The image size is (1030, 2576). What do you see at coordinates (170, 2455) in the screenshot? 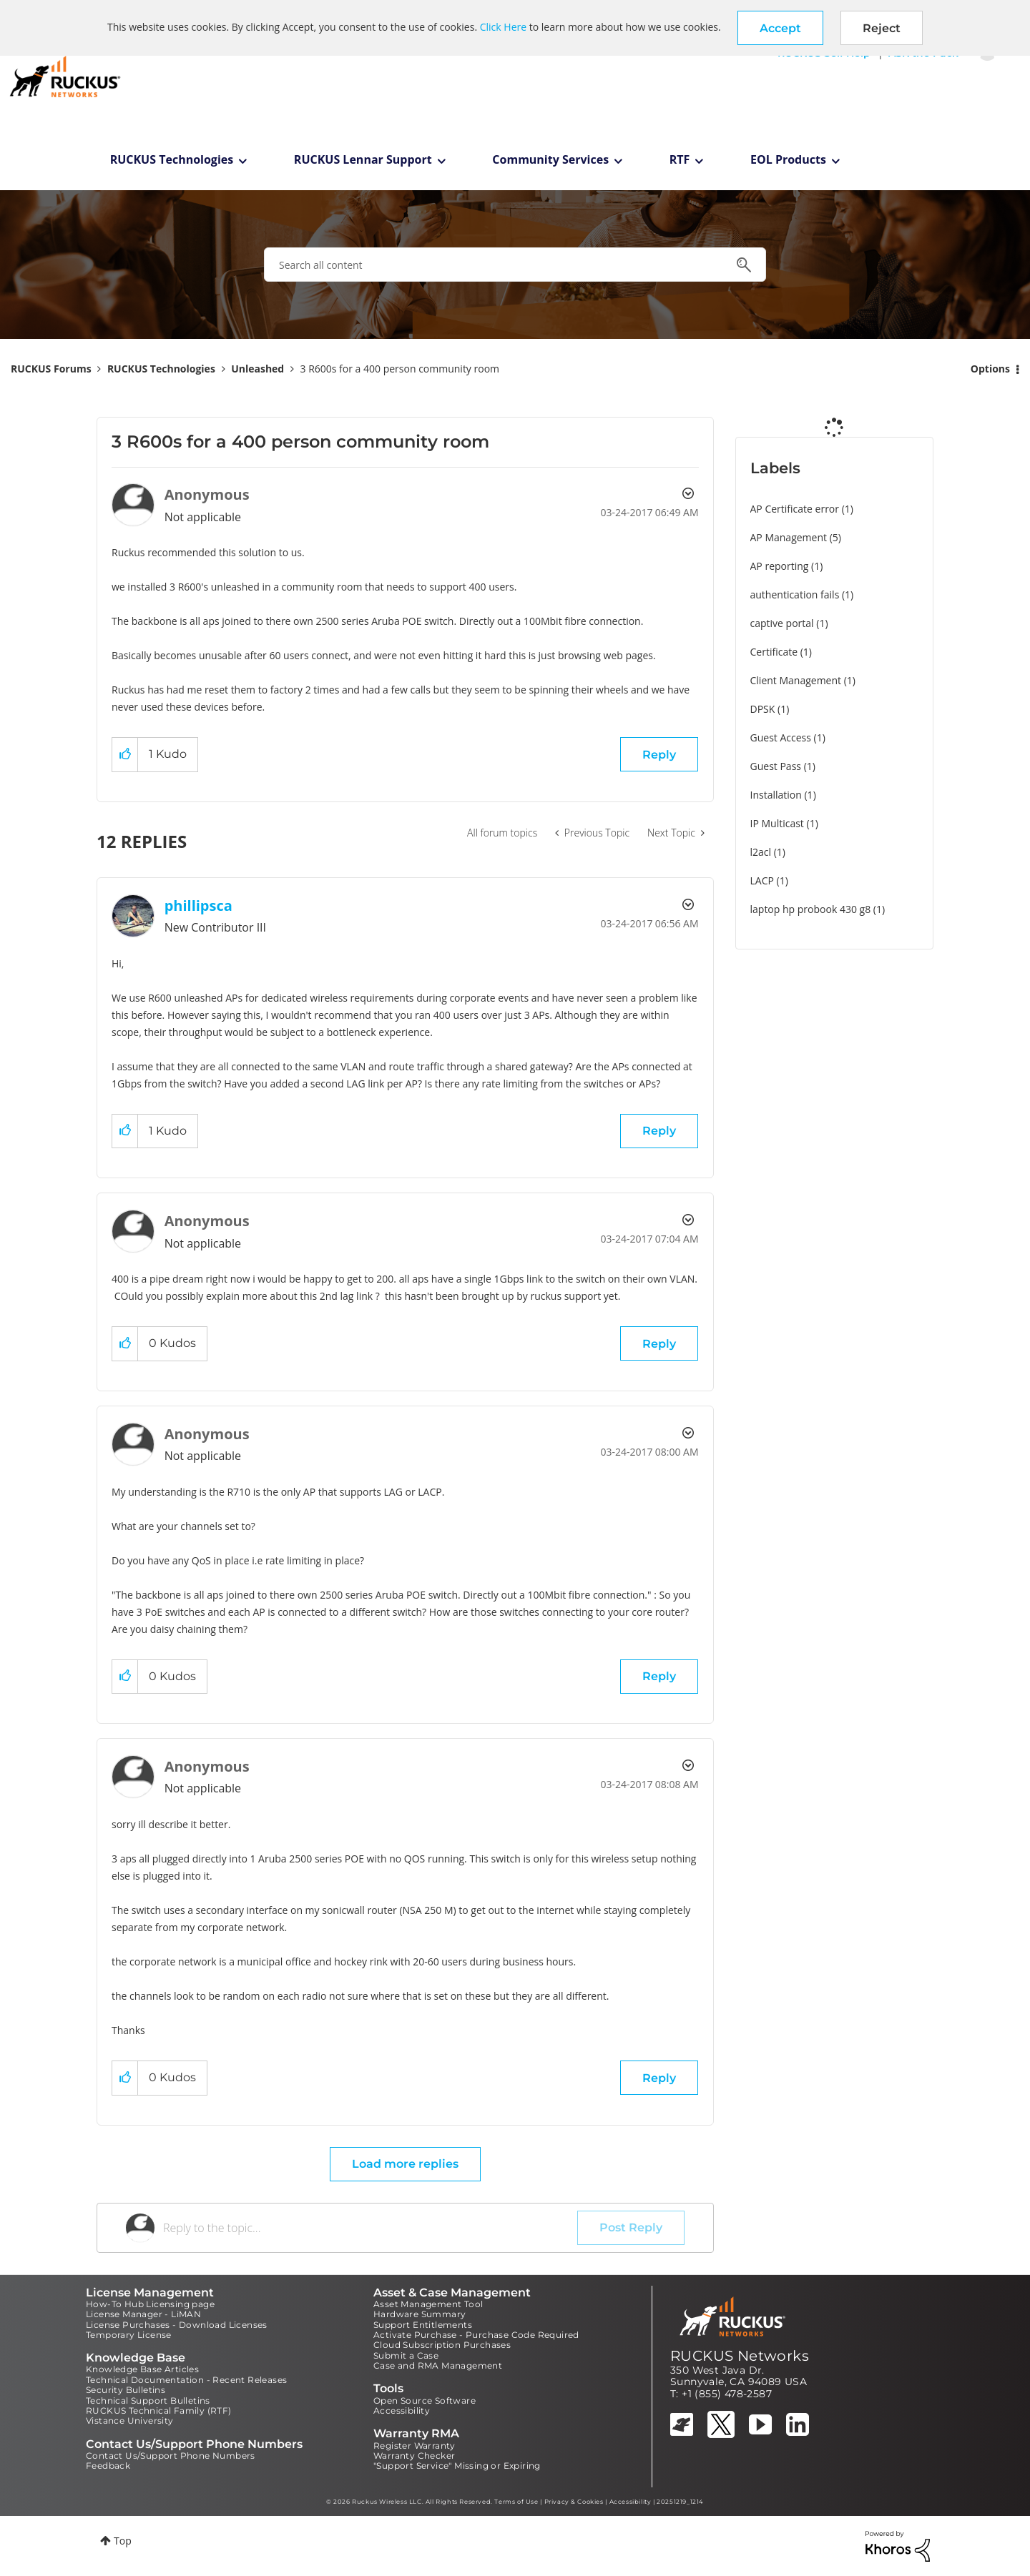
I see `Contact Us/Support Phone Numbers` at bounding box center [170, 2455].